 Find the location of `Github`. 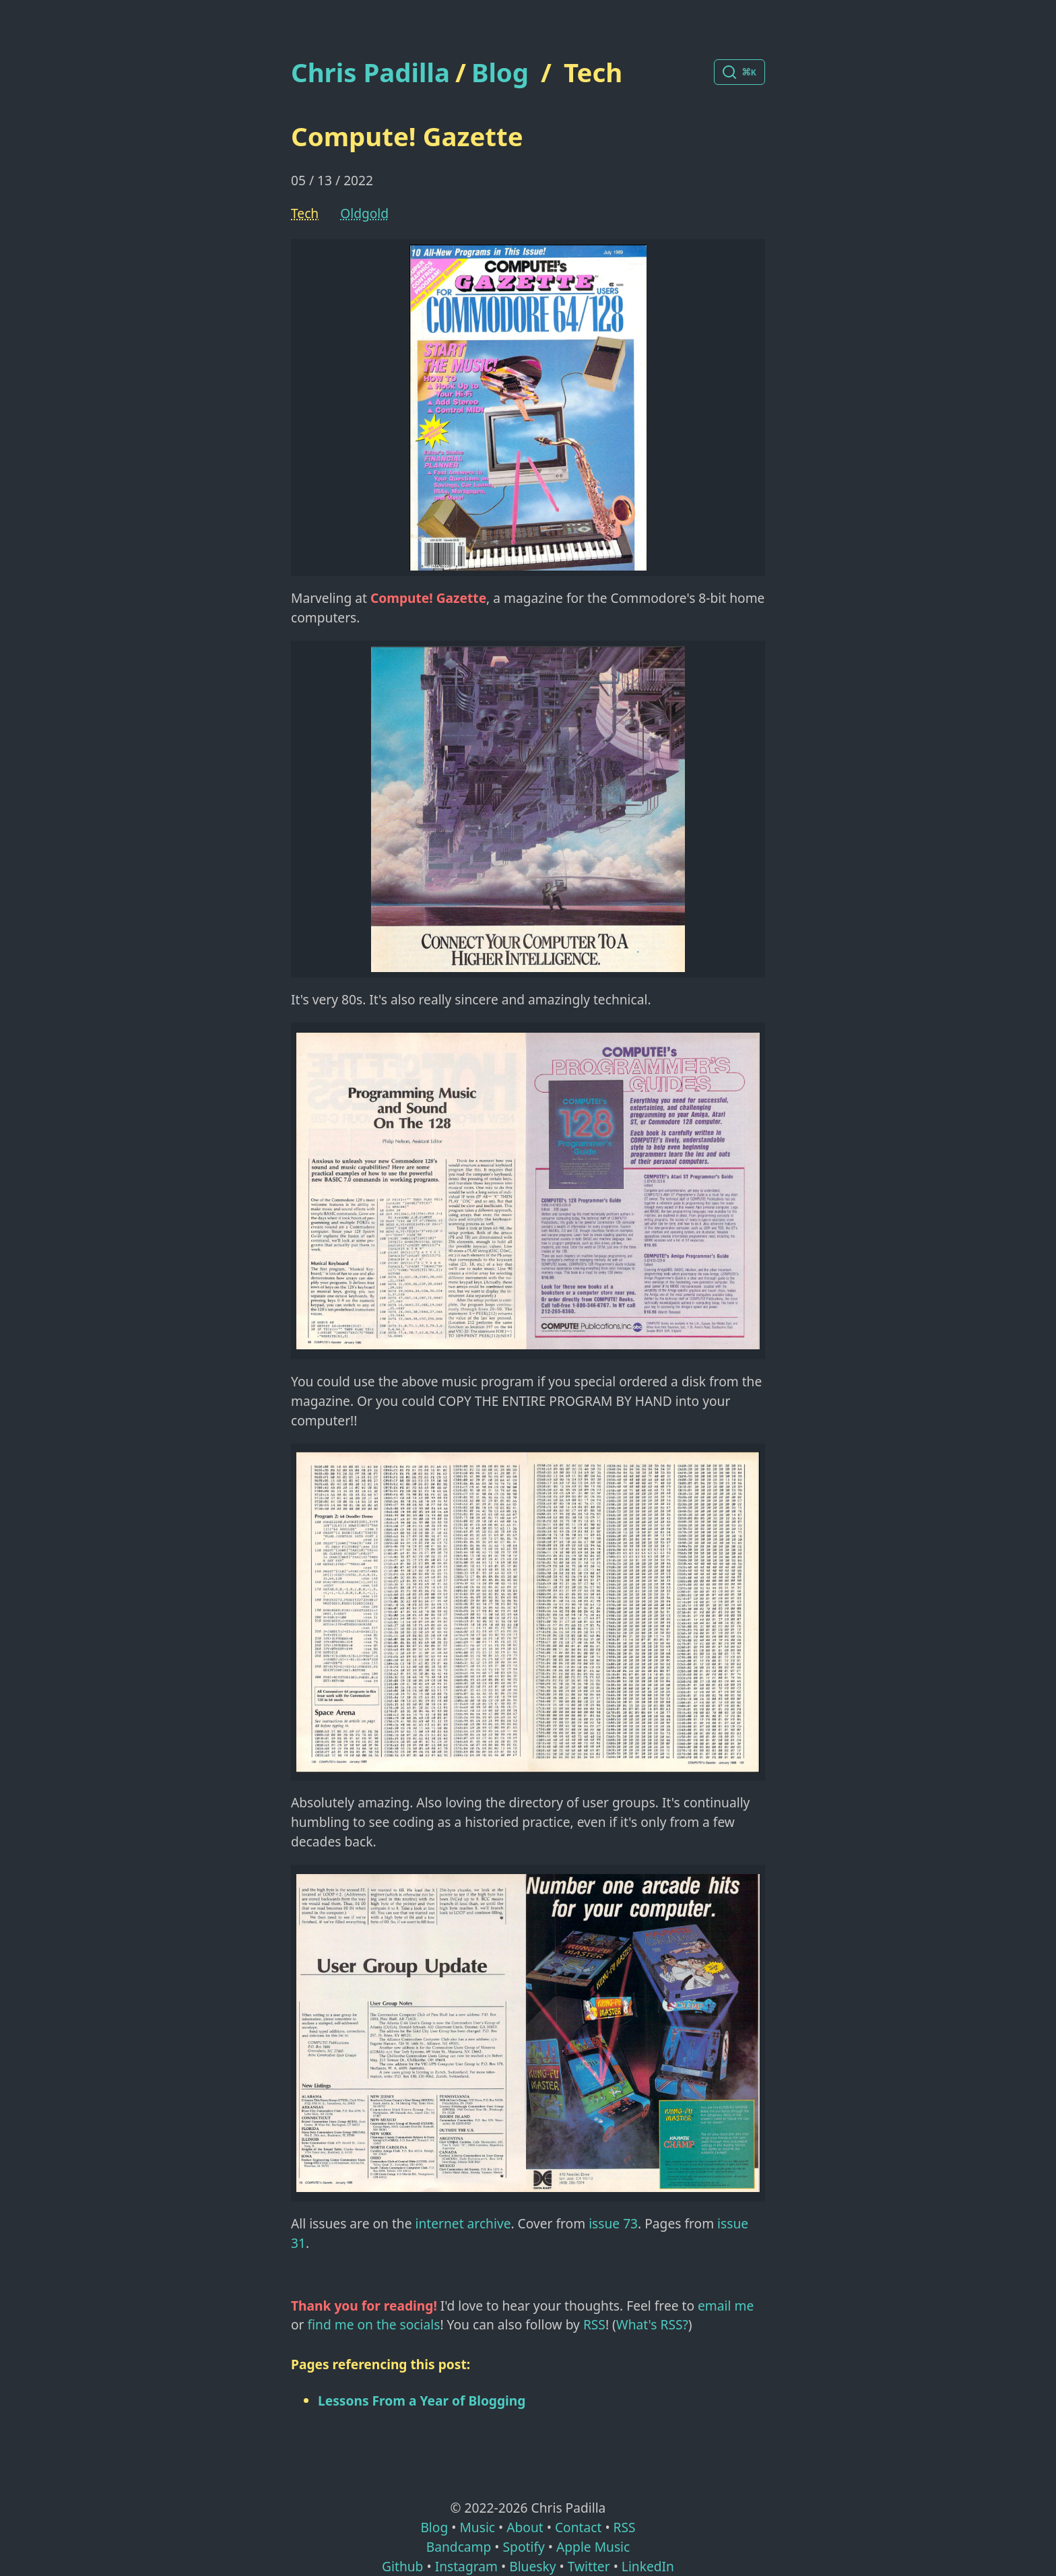

Github is located at coordinates (402, 2566).